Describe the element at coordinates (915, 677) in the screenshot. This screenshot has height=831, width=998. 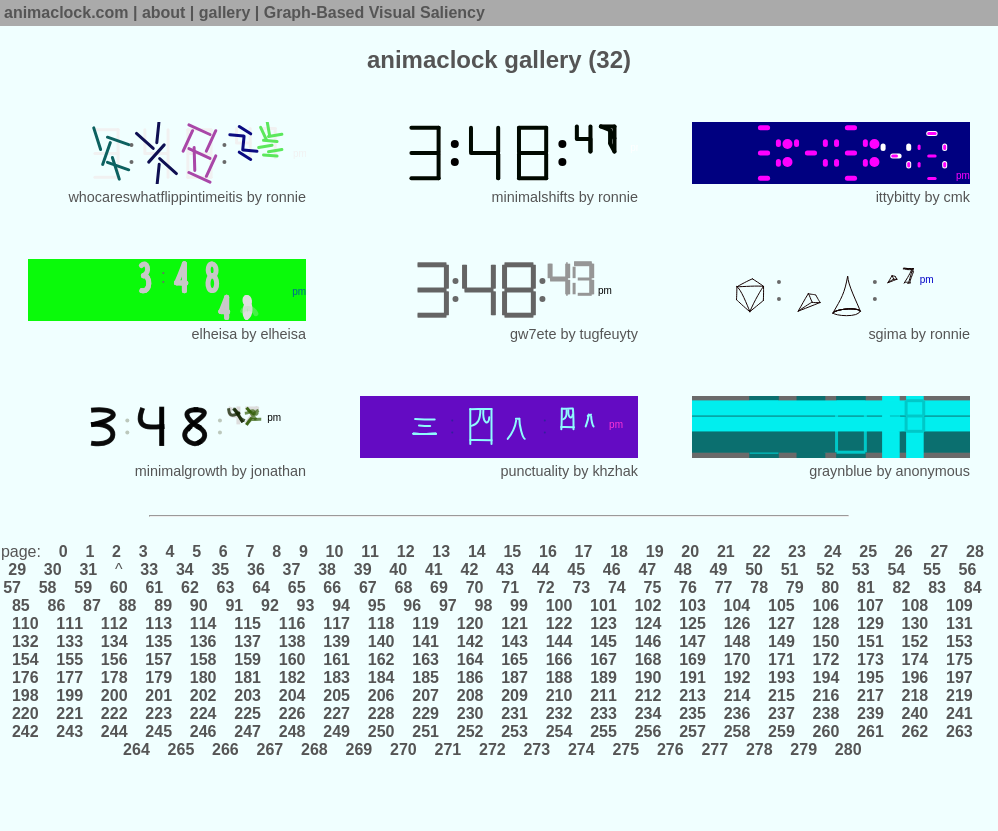
I see `196` at that location.